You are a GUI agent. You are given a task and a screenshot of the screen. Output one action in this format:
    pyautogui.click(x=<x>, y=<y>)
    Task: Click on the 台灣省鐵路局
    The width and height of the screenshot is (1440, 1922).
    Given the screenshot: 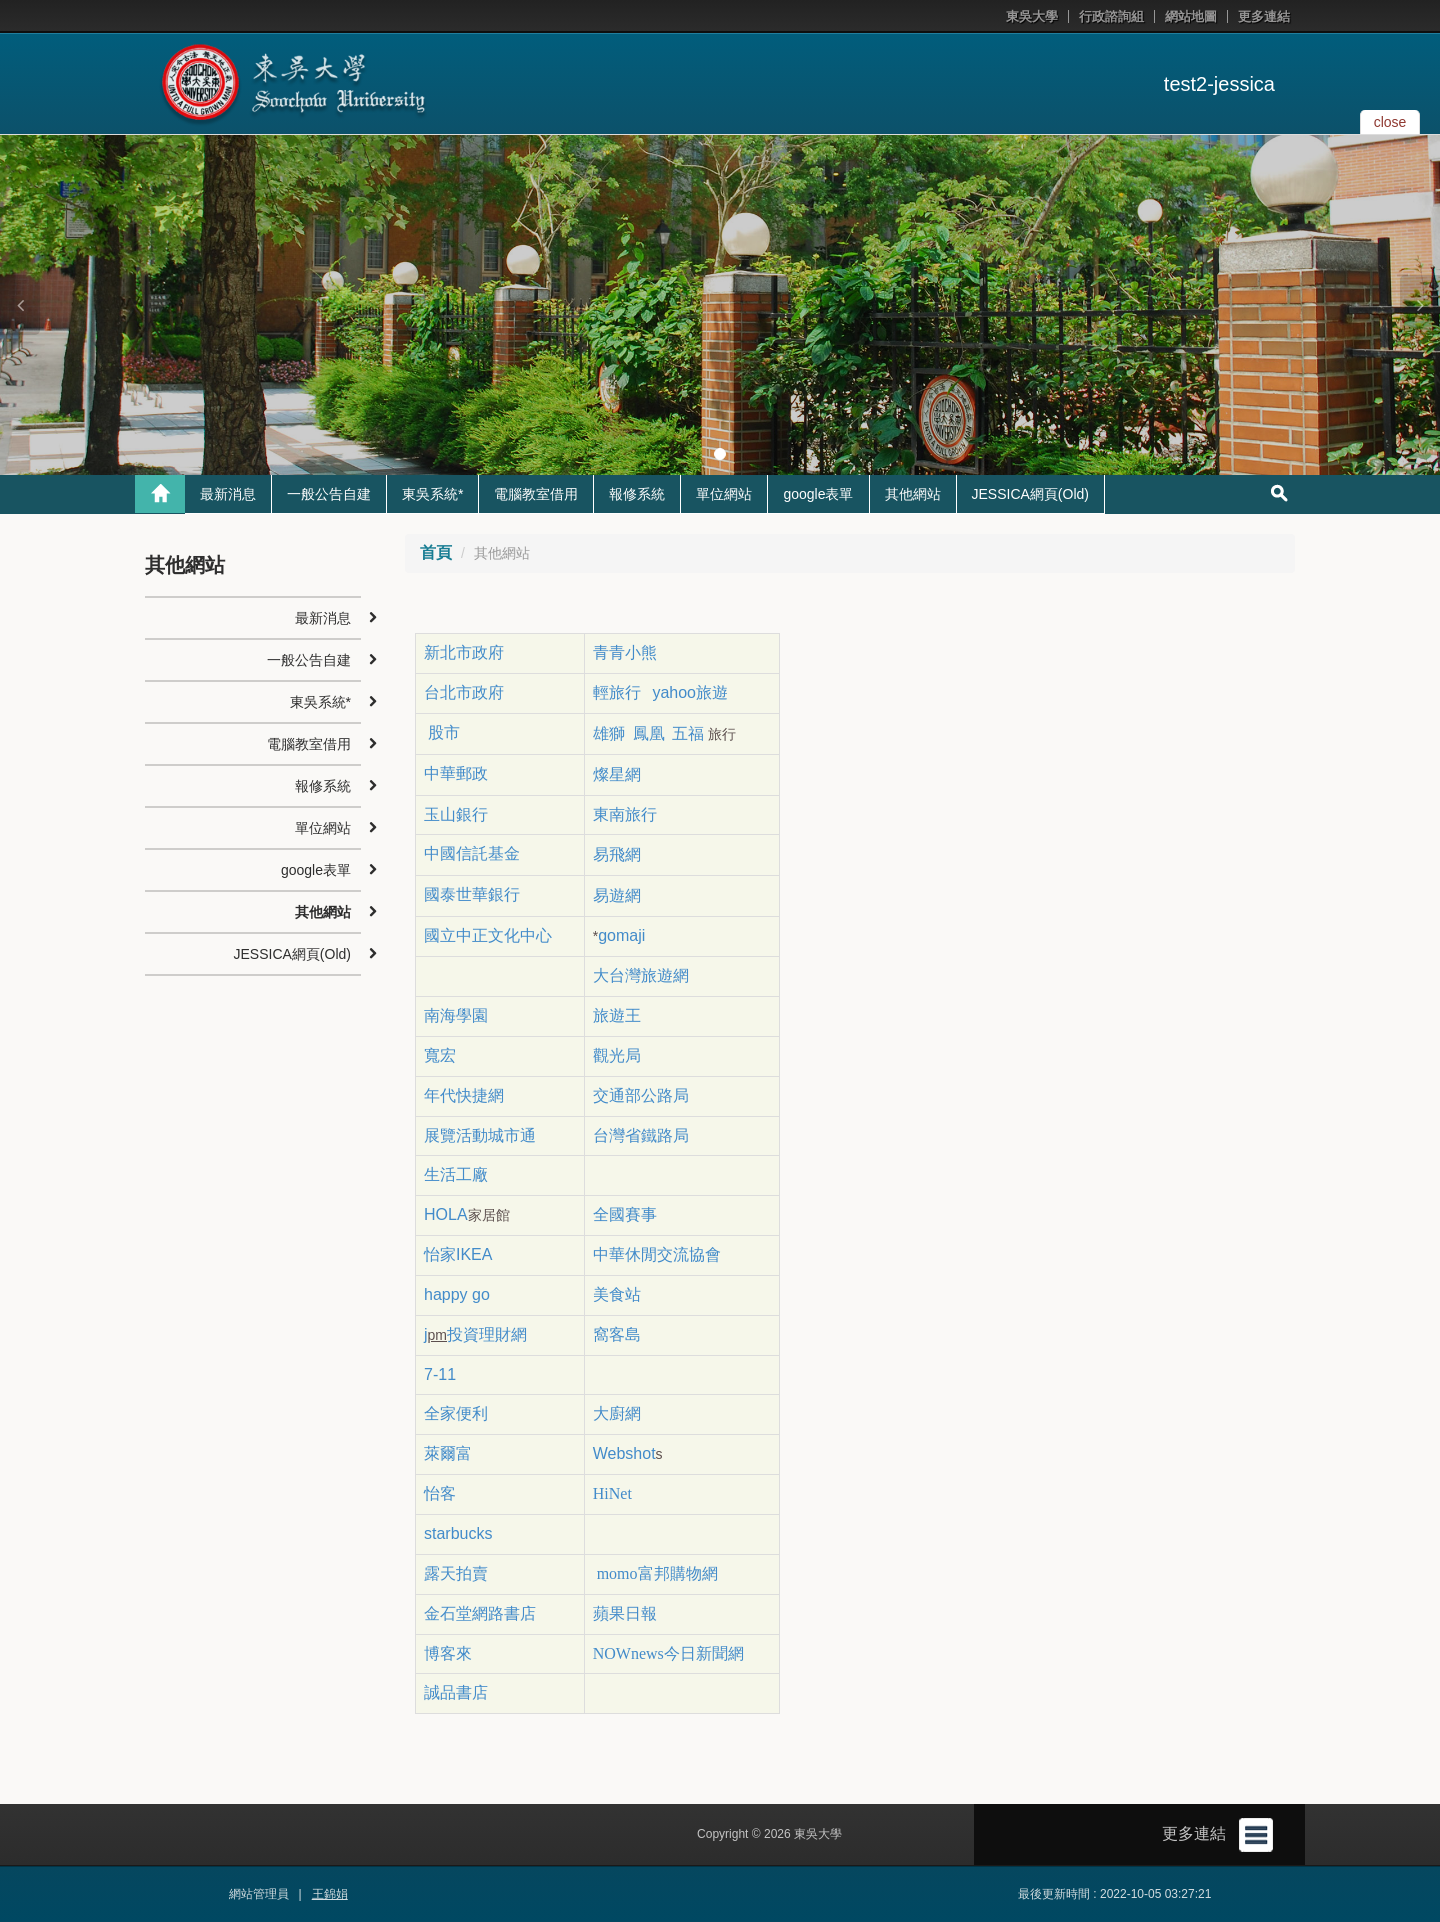 What is the action you would take?
    pyautogui.click(x=641, y=1135)
    